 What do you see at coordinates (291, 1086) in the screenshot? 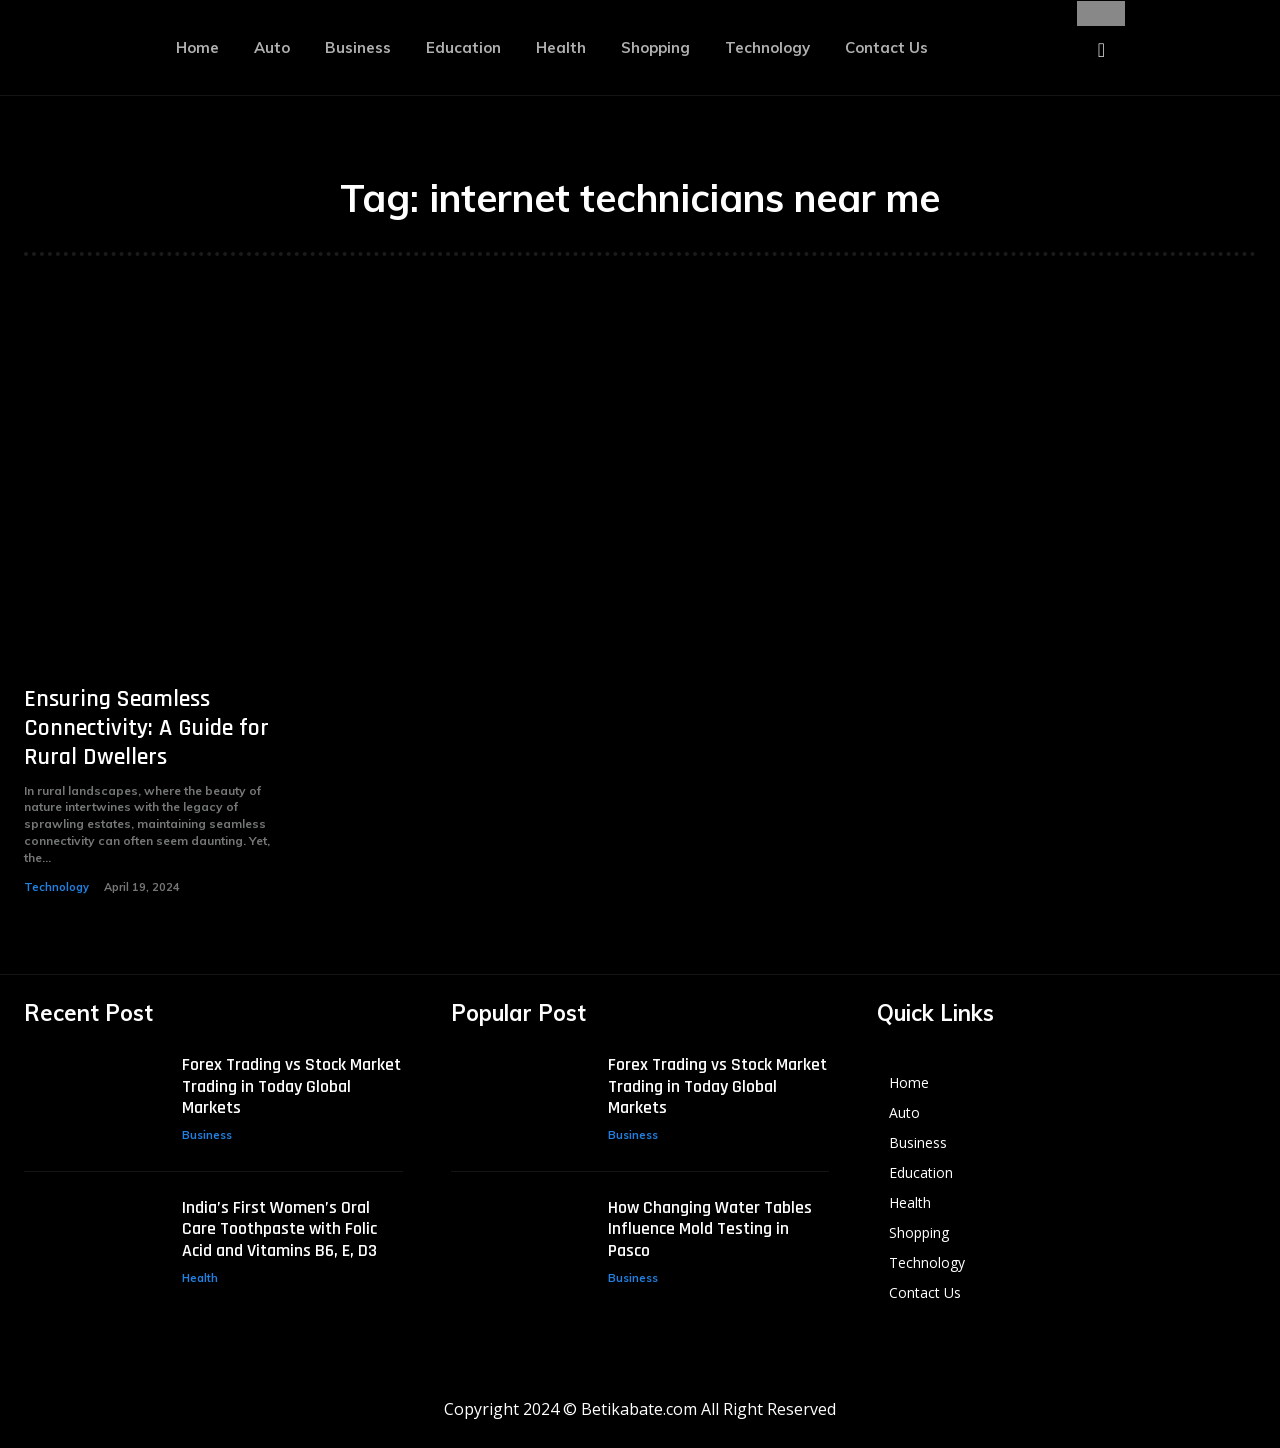
I see `Forex Trading vs Stock Market Trading in Today Global Markets` at bounding box center [291, 1086].